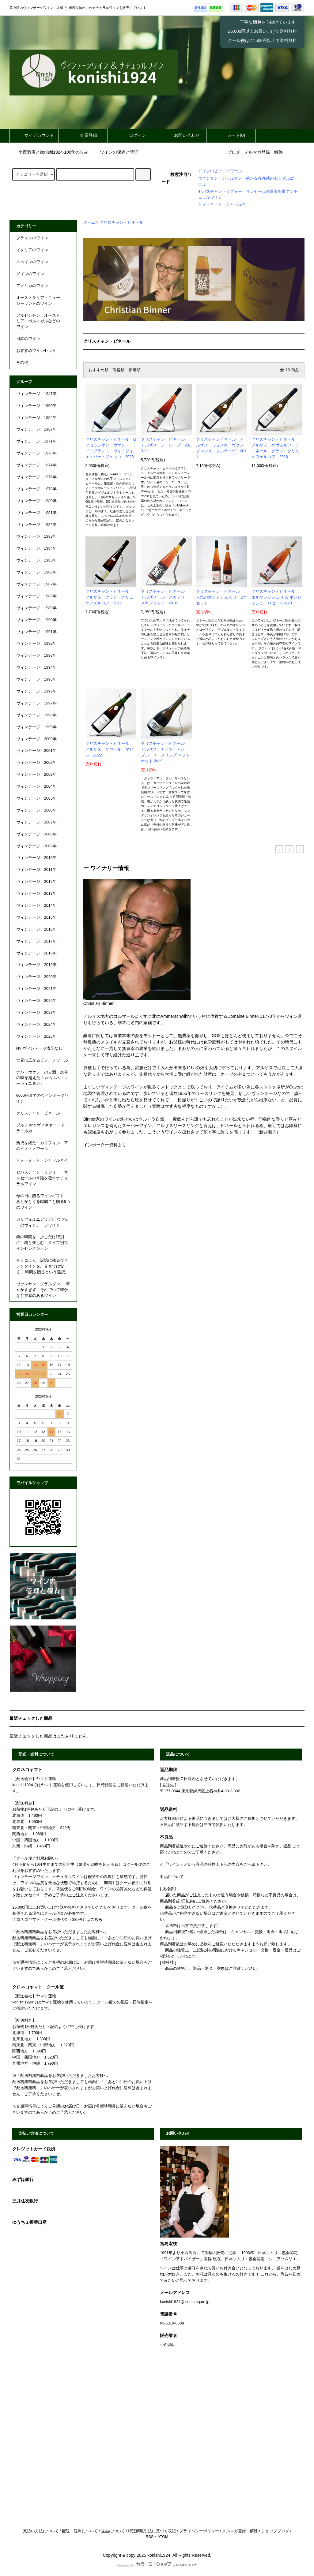 Image resolution: width=314 pixels, height=2576 pixels. What do you see at coordinates (42, 1160) in the screenshot?
I see `ドメーヌ・ド・シャソルネイ` at bounding box center [42, 1160].